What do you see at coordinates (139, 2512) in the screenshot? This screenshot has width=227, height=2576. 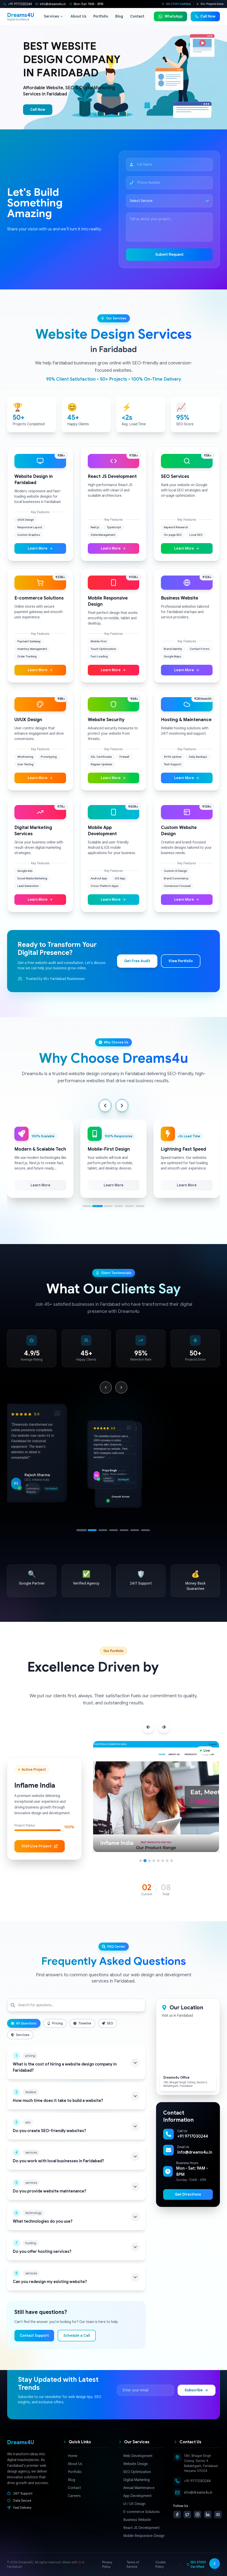 I see `E-commerce Solutions` at bounding box center [139, 2512].